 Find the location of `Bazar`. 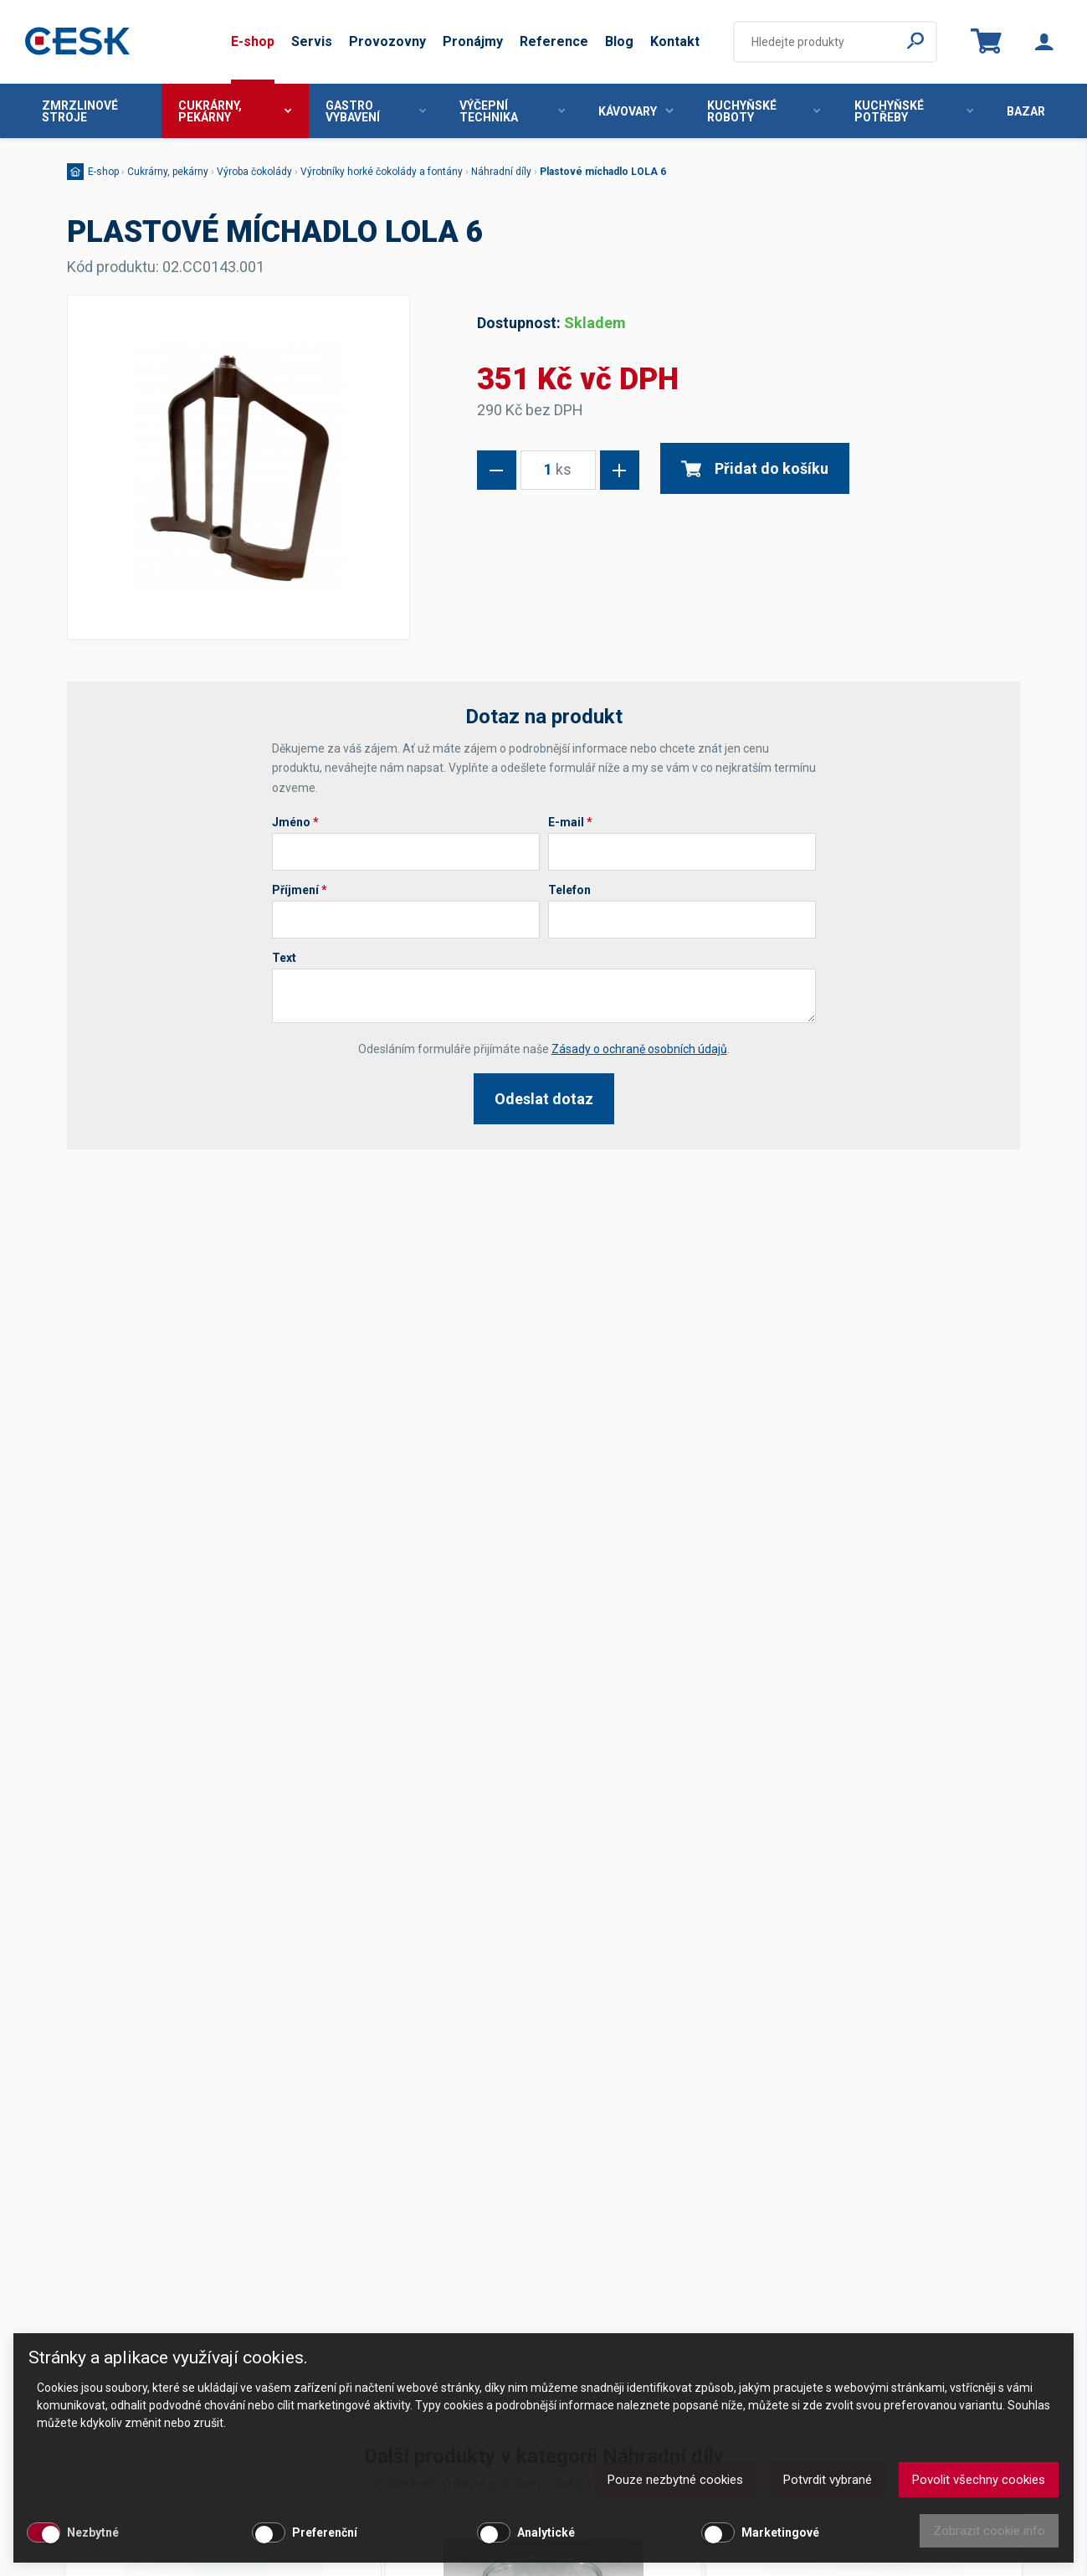

Bazar is located at coordinates (1026, 111).